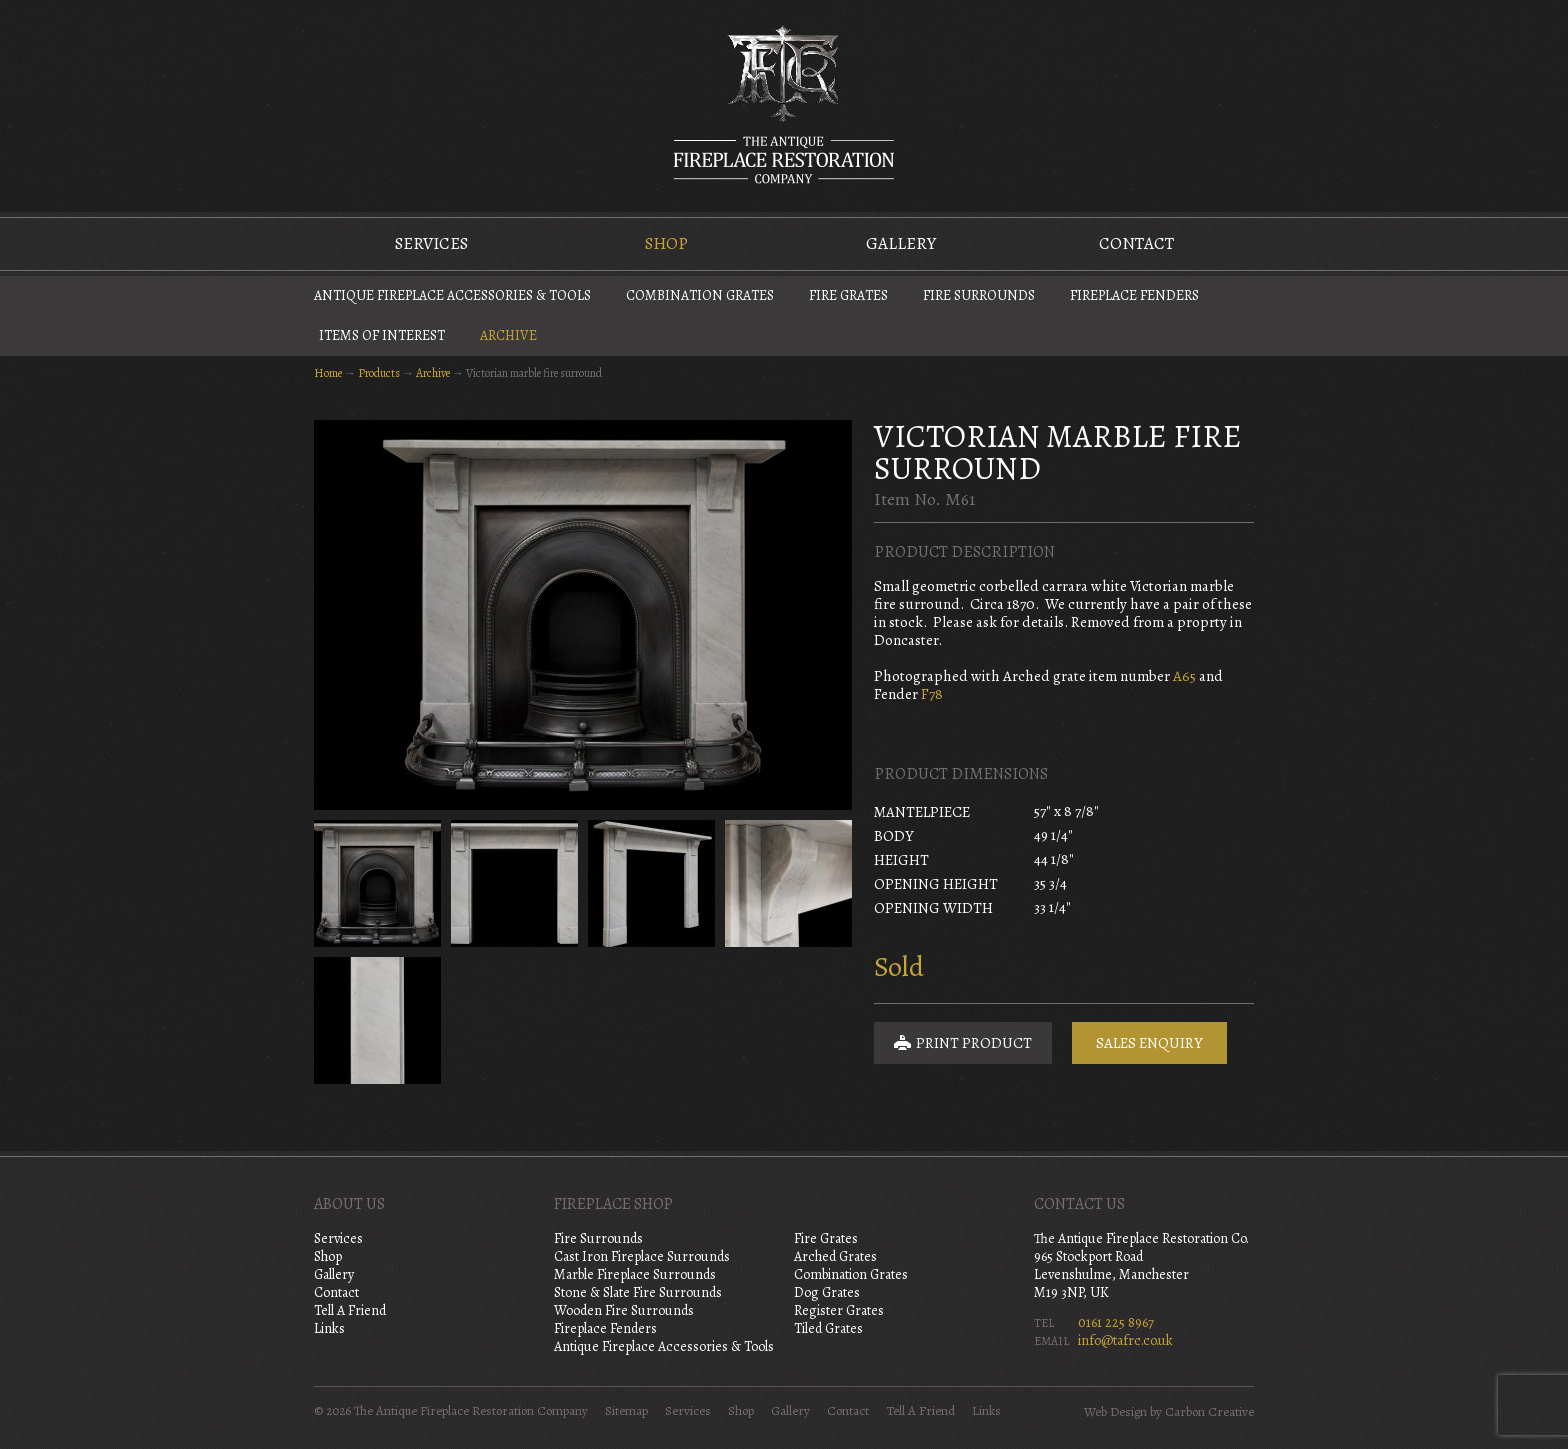 This screenshot has width=1568, height=1449. What do you see at coordinates (638, 1292) in the screenshot?
I see `Stone & Slate Fire Surrounds` at bounding box center [638, 1292].